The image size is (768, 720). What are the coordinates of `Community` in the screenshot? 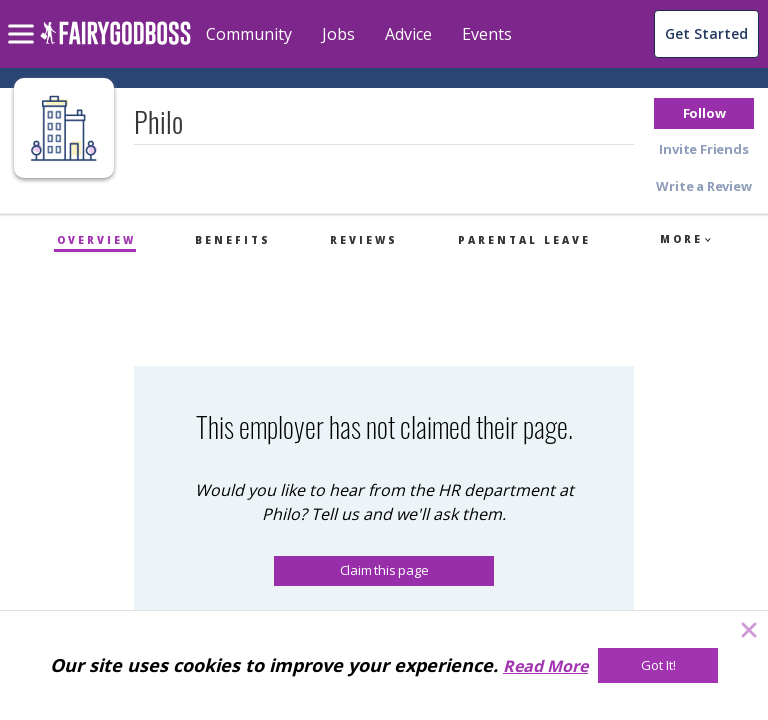 It's located at (249, 34).